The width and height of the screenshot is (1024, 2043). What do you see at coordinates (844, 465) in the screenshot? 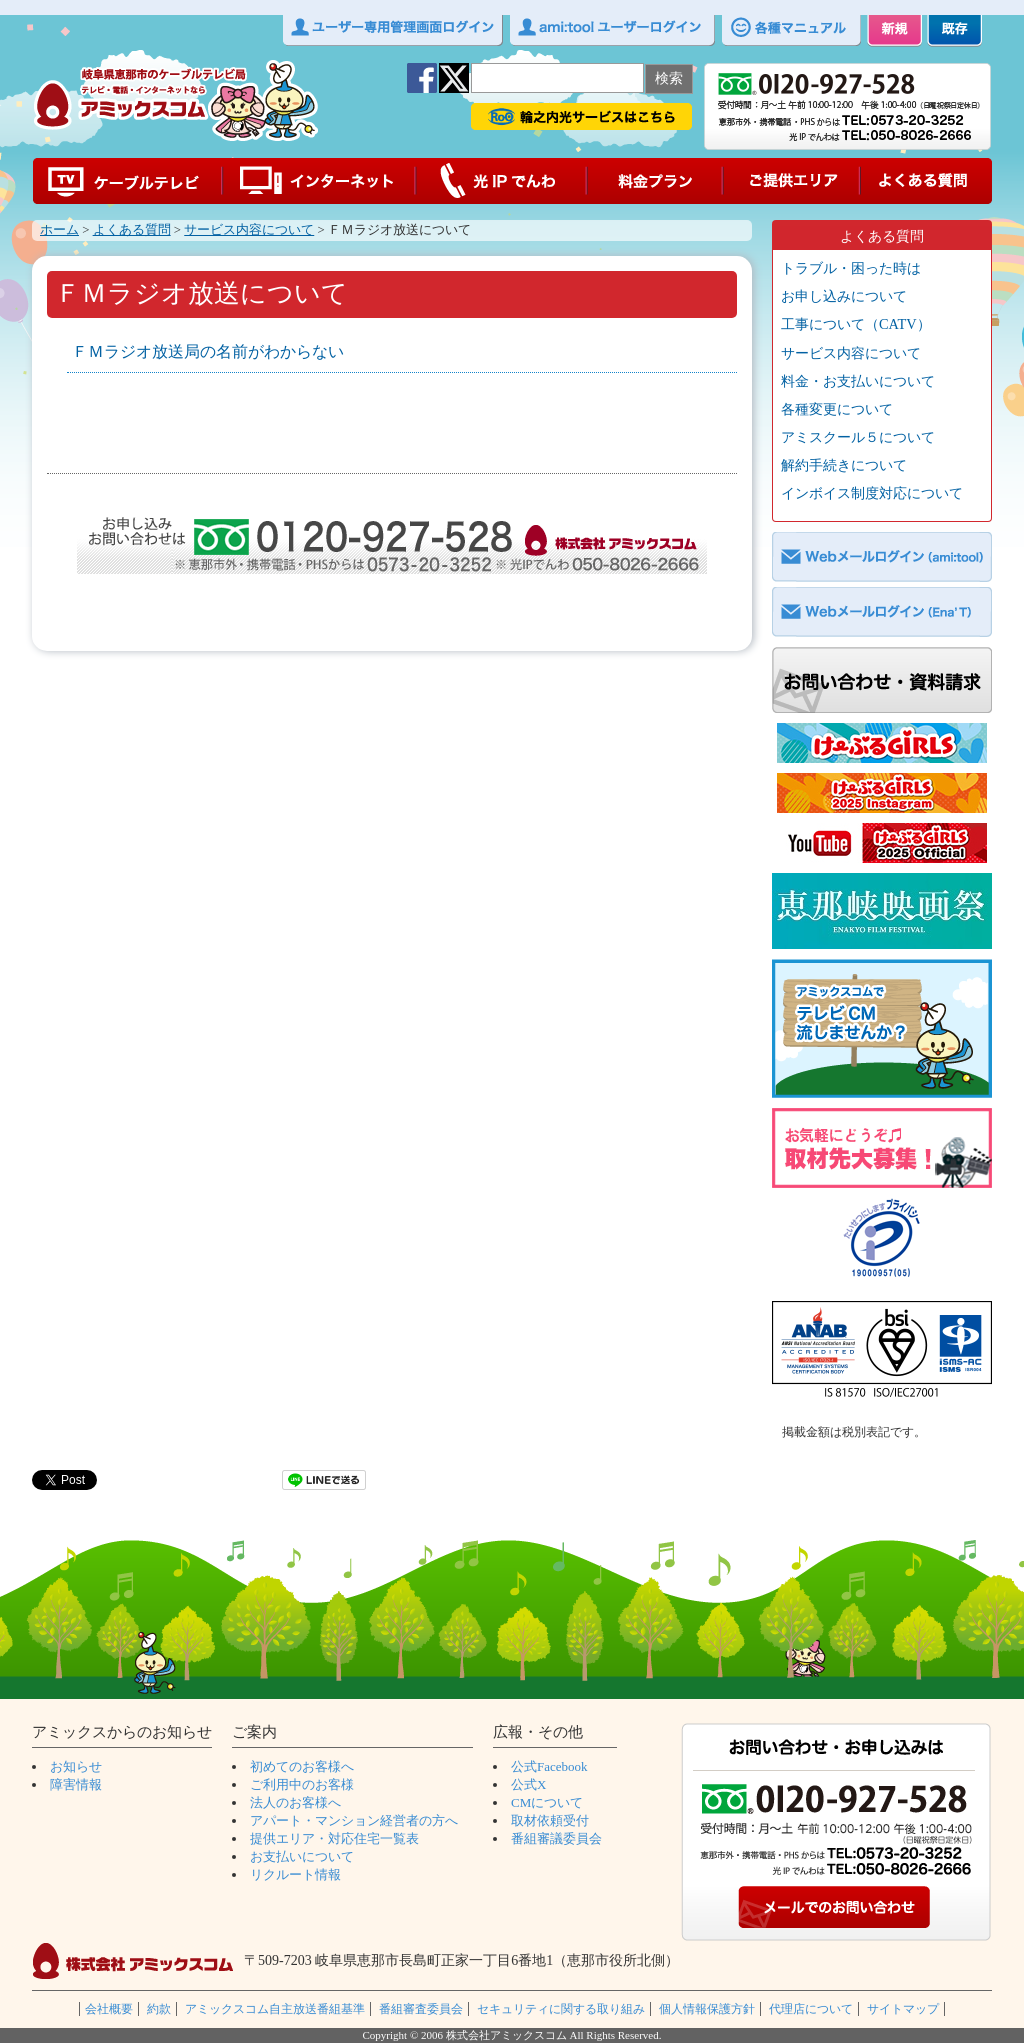
I see `解約手続きについて` at bounding box center [844, 465].